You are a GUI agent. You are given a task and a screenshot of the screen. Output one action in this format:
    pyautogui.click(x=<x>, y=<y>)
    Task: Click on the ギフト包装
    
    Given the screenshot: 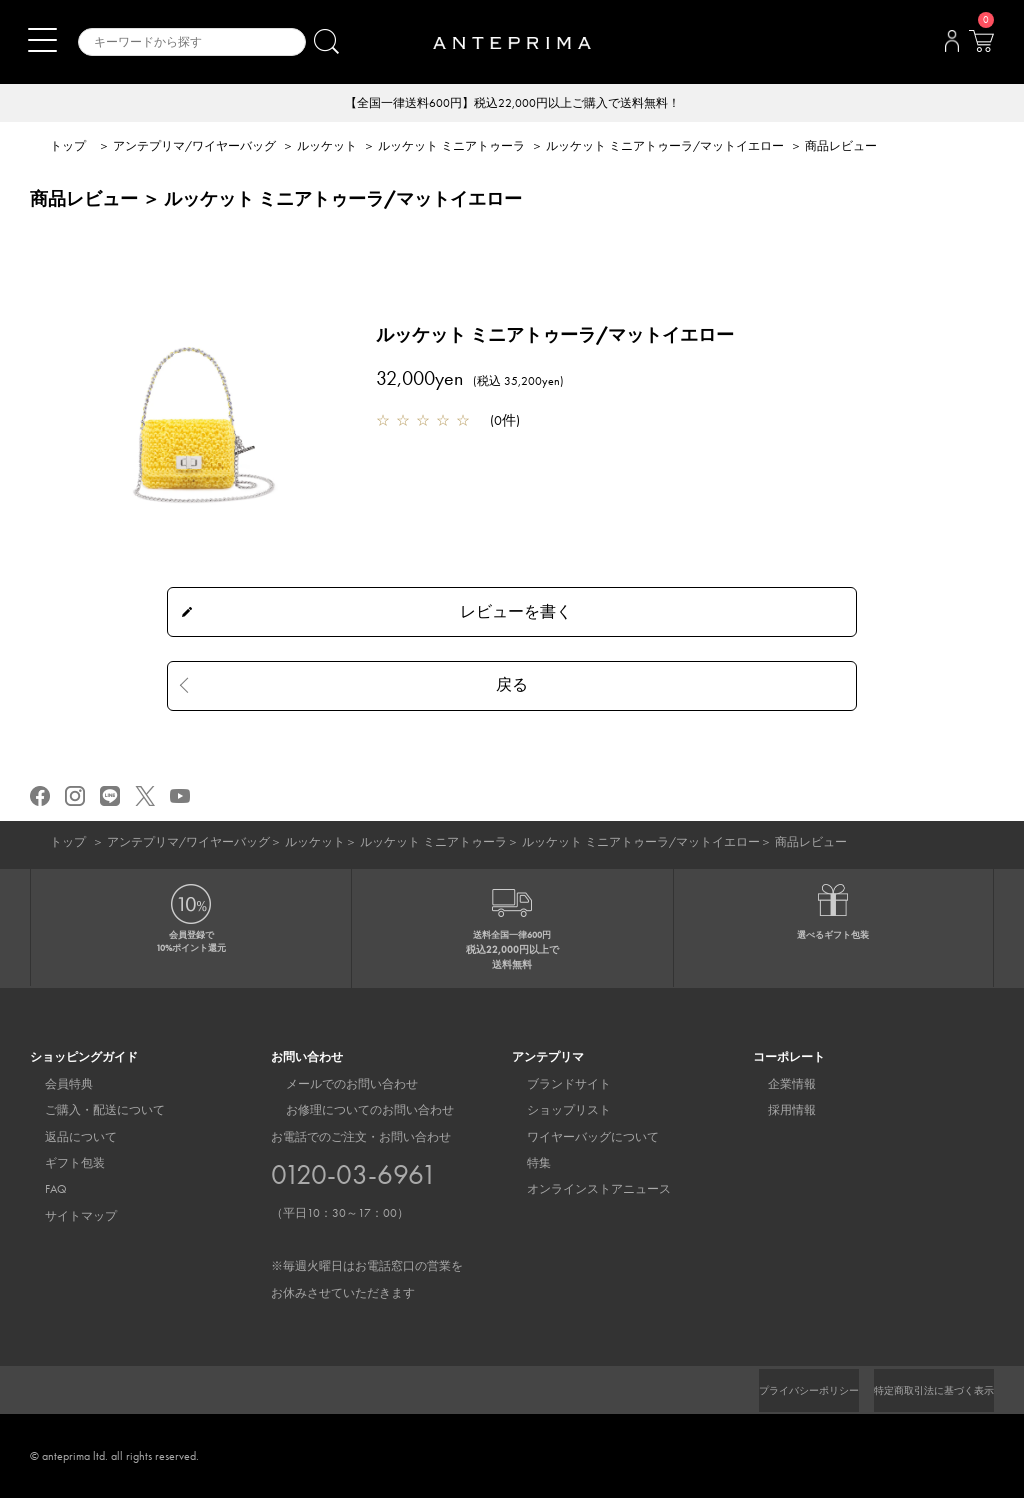 What is the action you would take?
    pyautogui.click(x=60, y=1172)
    